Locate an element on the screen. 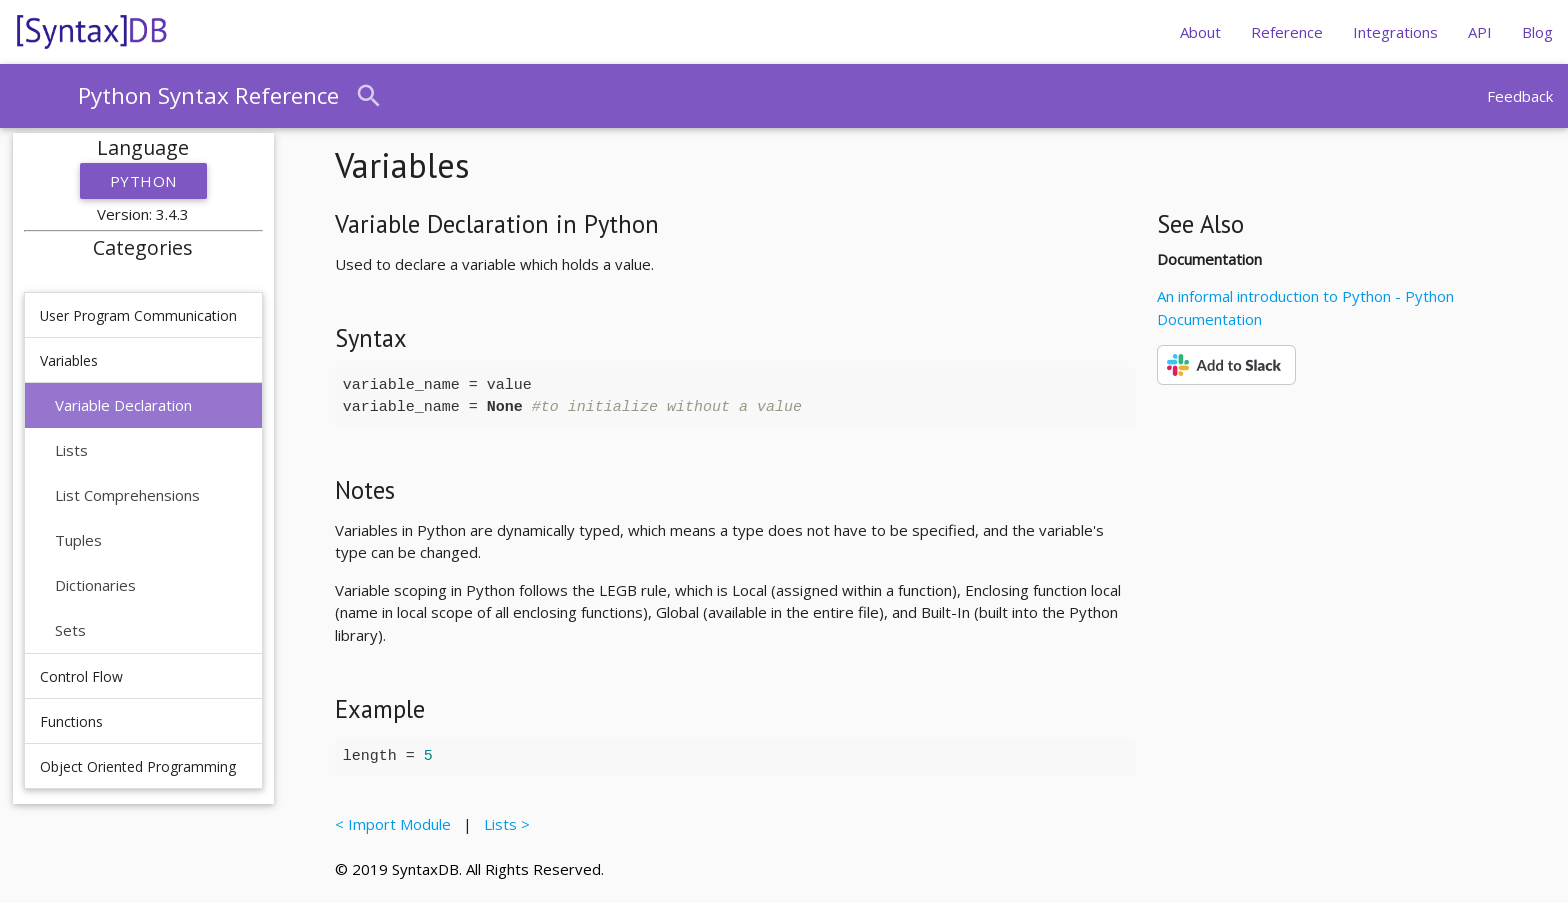 This screenshot has height=903, width=1568. Python is located at coordinates (143, 181).